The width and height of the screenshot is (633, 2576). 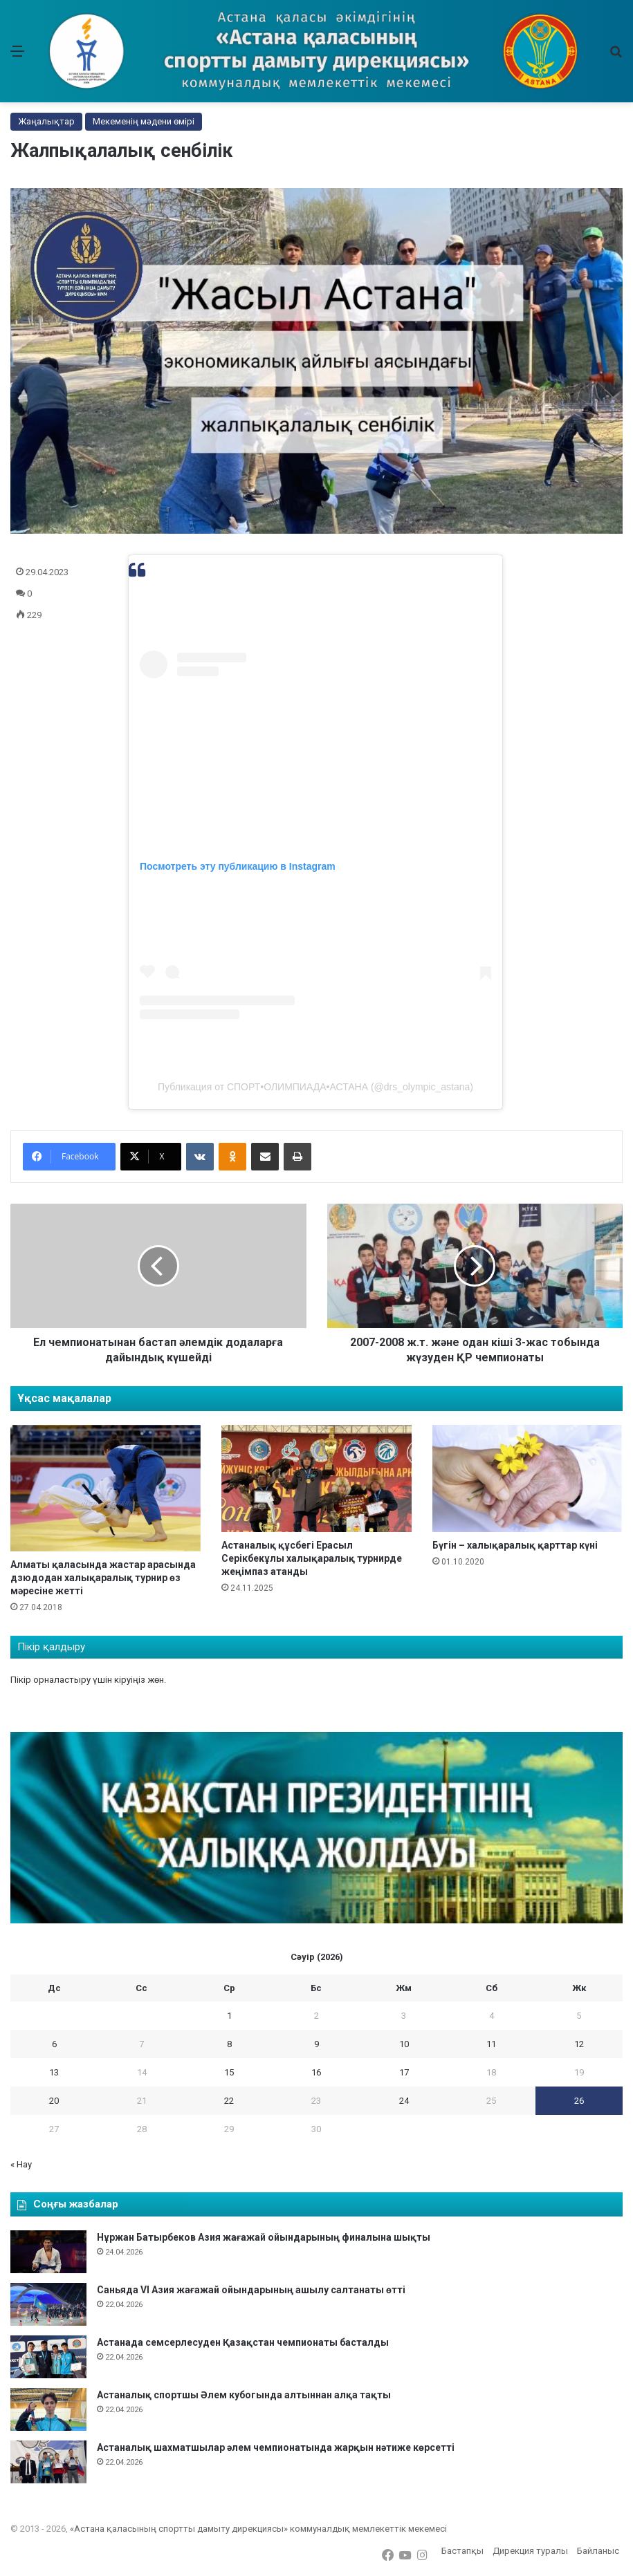 I want to click on 6 [6 April 2026 жарияланған жазбалар], so click(x=54, y=2044).